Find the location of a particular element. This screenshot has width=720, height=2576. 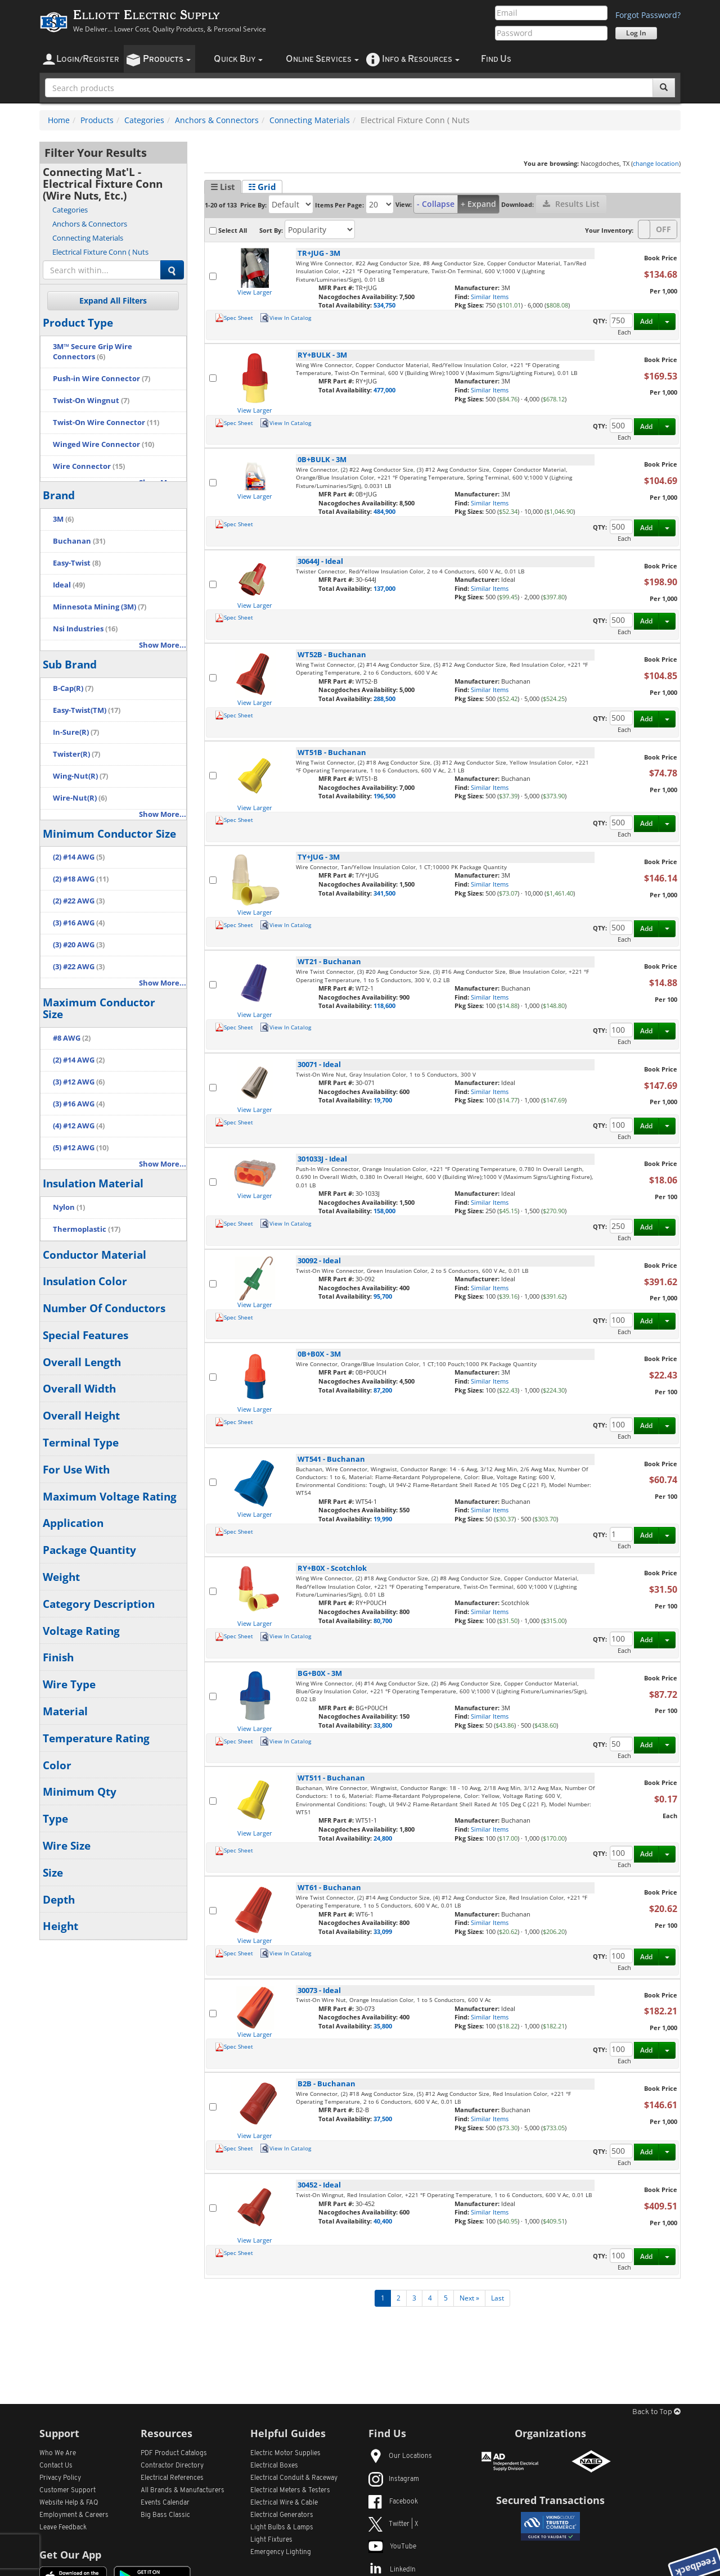

Electrical References is located at coordinates (172, 2478).